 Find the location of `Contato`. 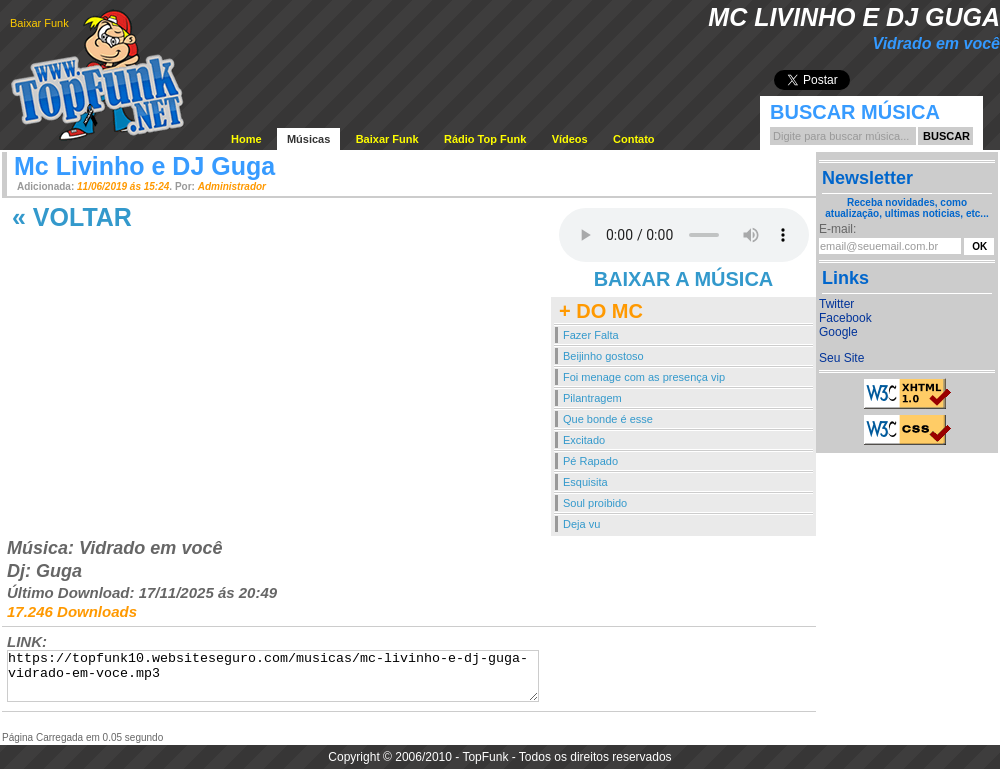

Contato is located at coordinates (634, 139).